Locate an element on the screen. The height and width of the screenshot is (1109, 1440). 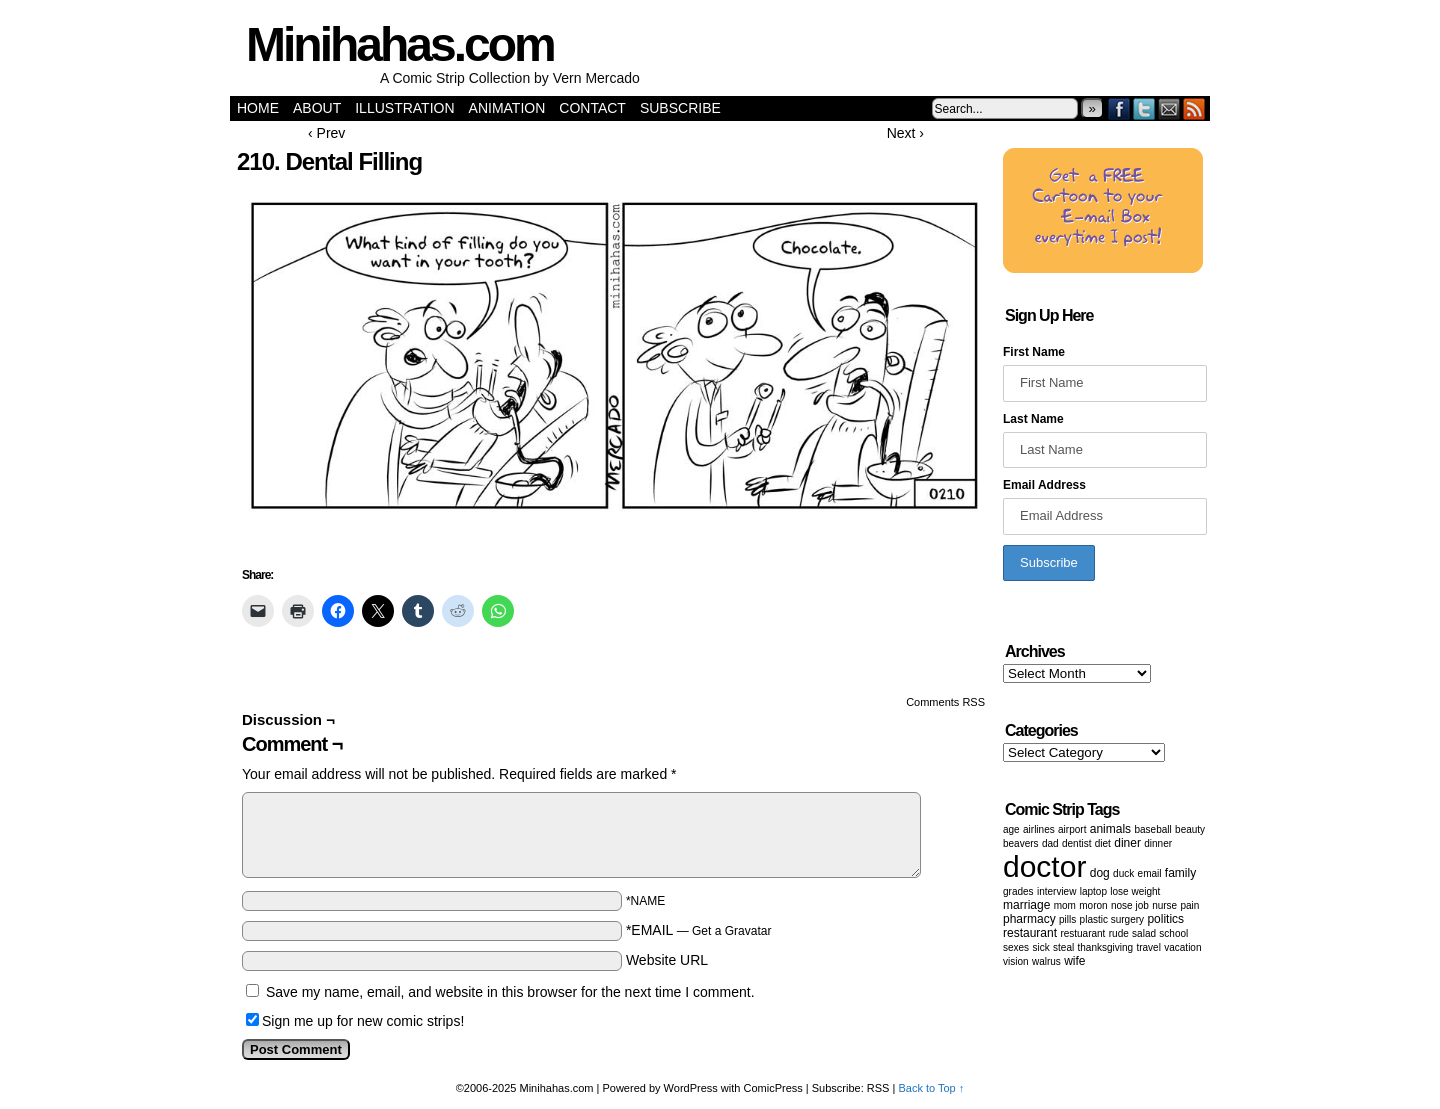
School is located at coordinates (1173, 933).